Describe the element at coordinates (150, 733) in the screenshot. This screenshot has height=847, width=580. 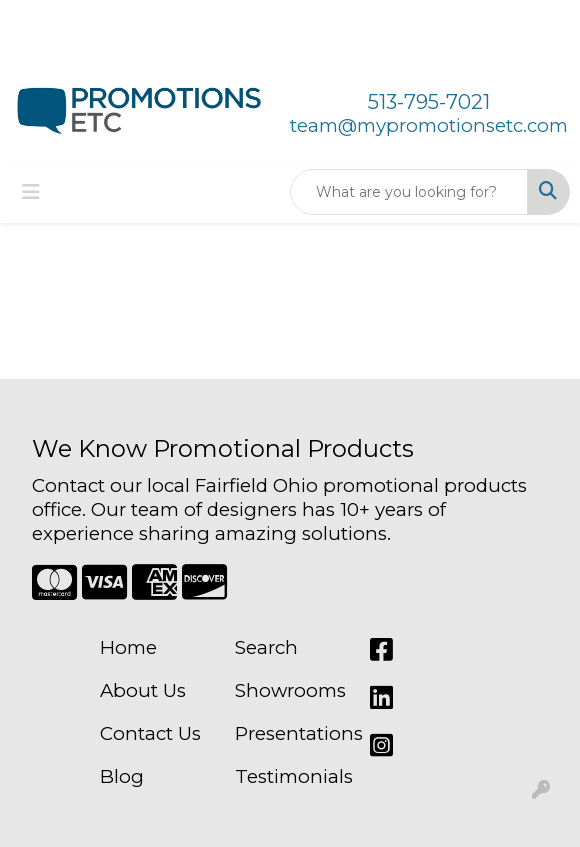
I see `Contact Us` at that location.